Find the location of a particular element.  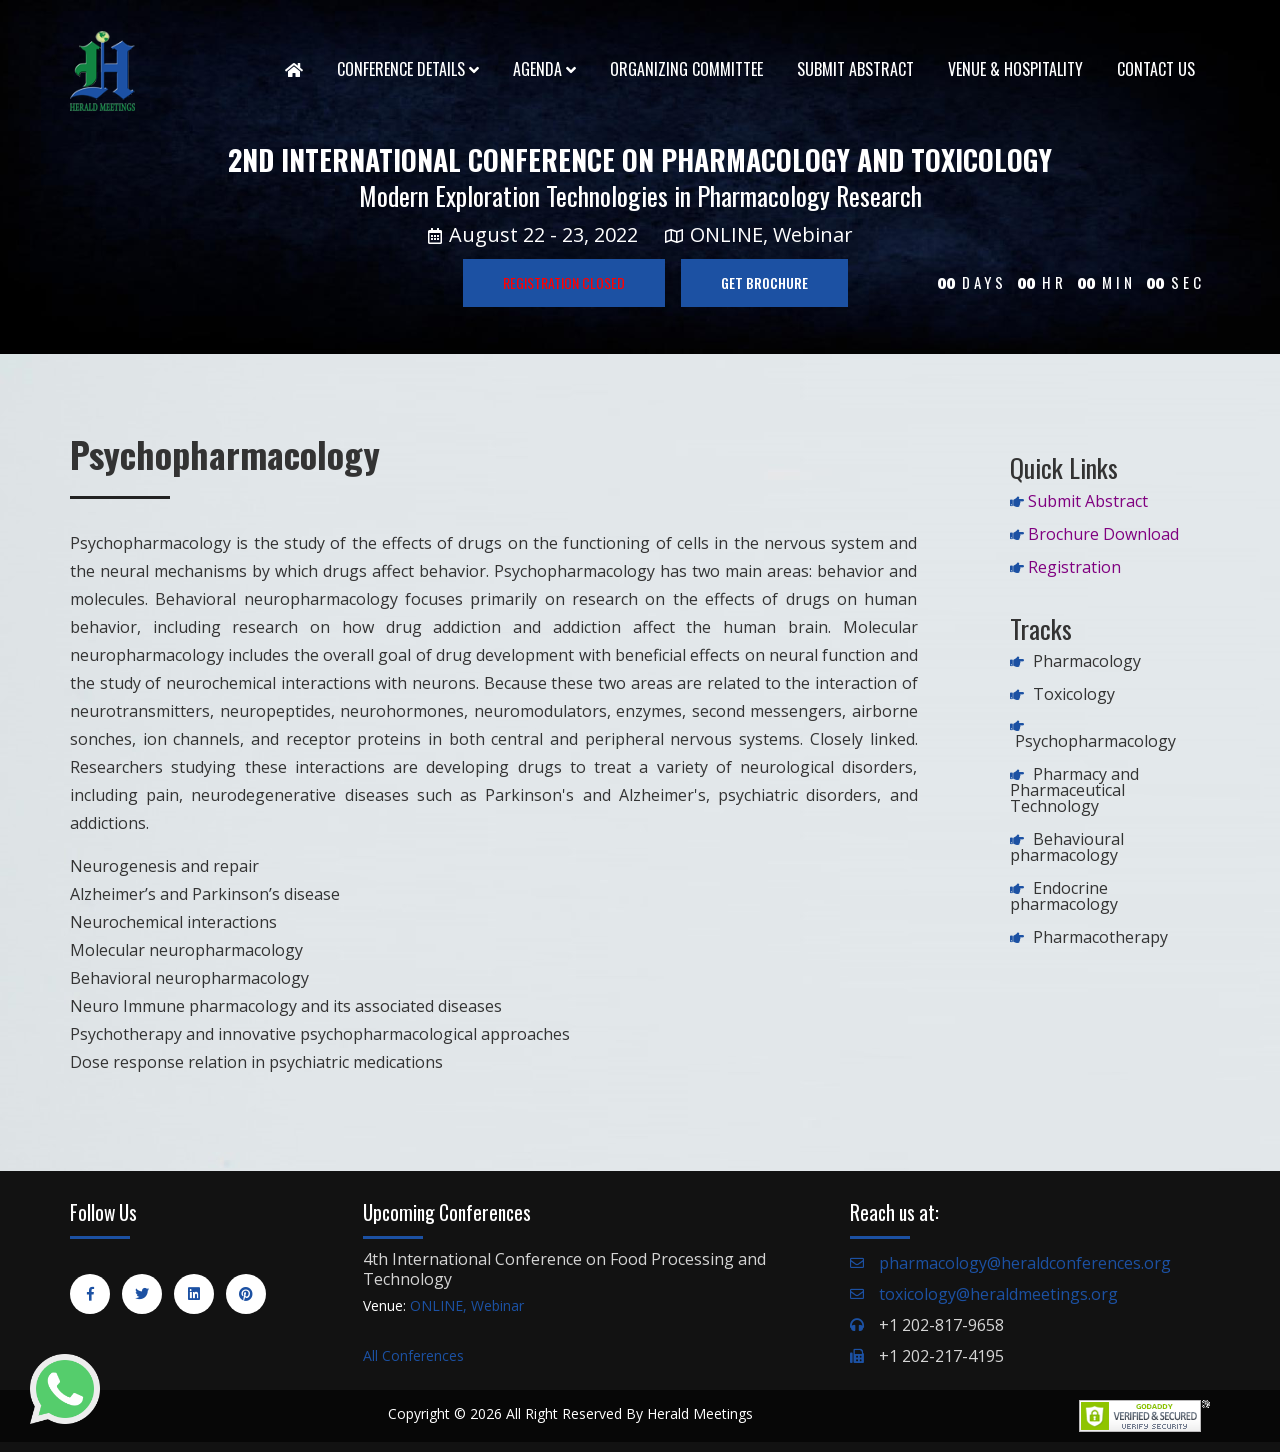

ONLINE, Webinar is located at coordinates (467, 1305).